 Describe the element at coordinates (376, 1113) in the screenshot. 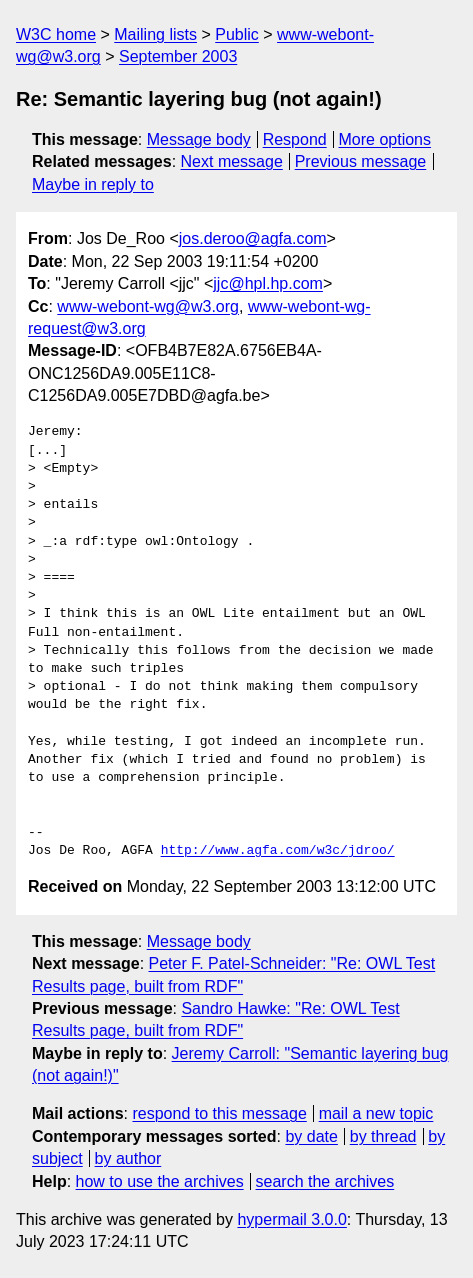

I see `mail a new topic` at that location.